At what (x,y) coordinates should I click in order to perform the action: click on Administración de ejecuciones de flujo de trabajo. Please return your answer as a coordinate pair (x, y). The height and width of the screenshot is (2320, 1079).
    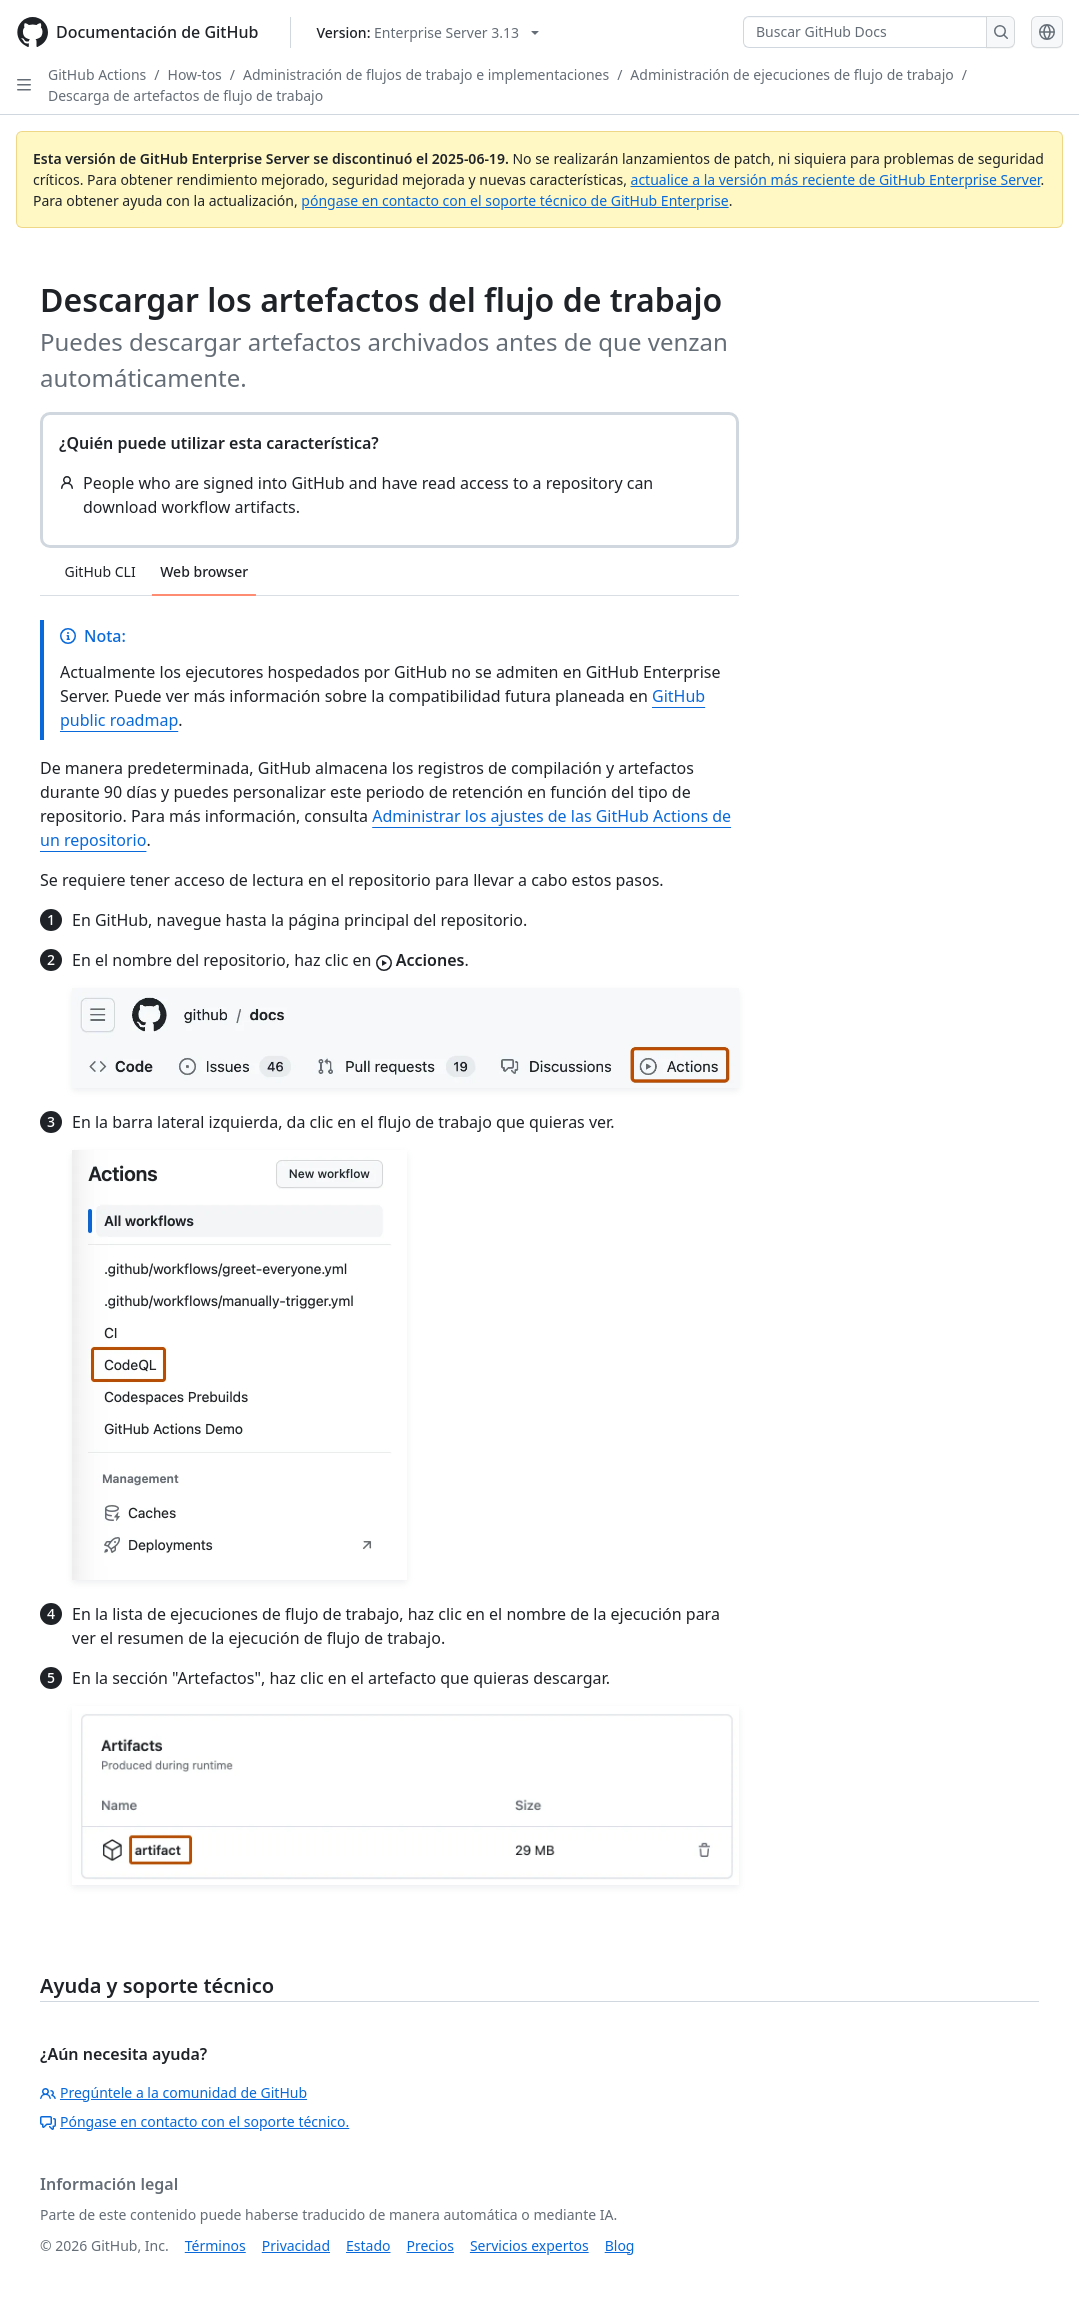
    Looking at the image, I should click on (791, 74).